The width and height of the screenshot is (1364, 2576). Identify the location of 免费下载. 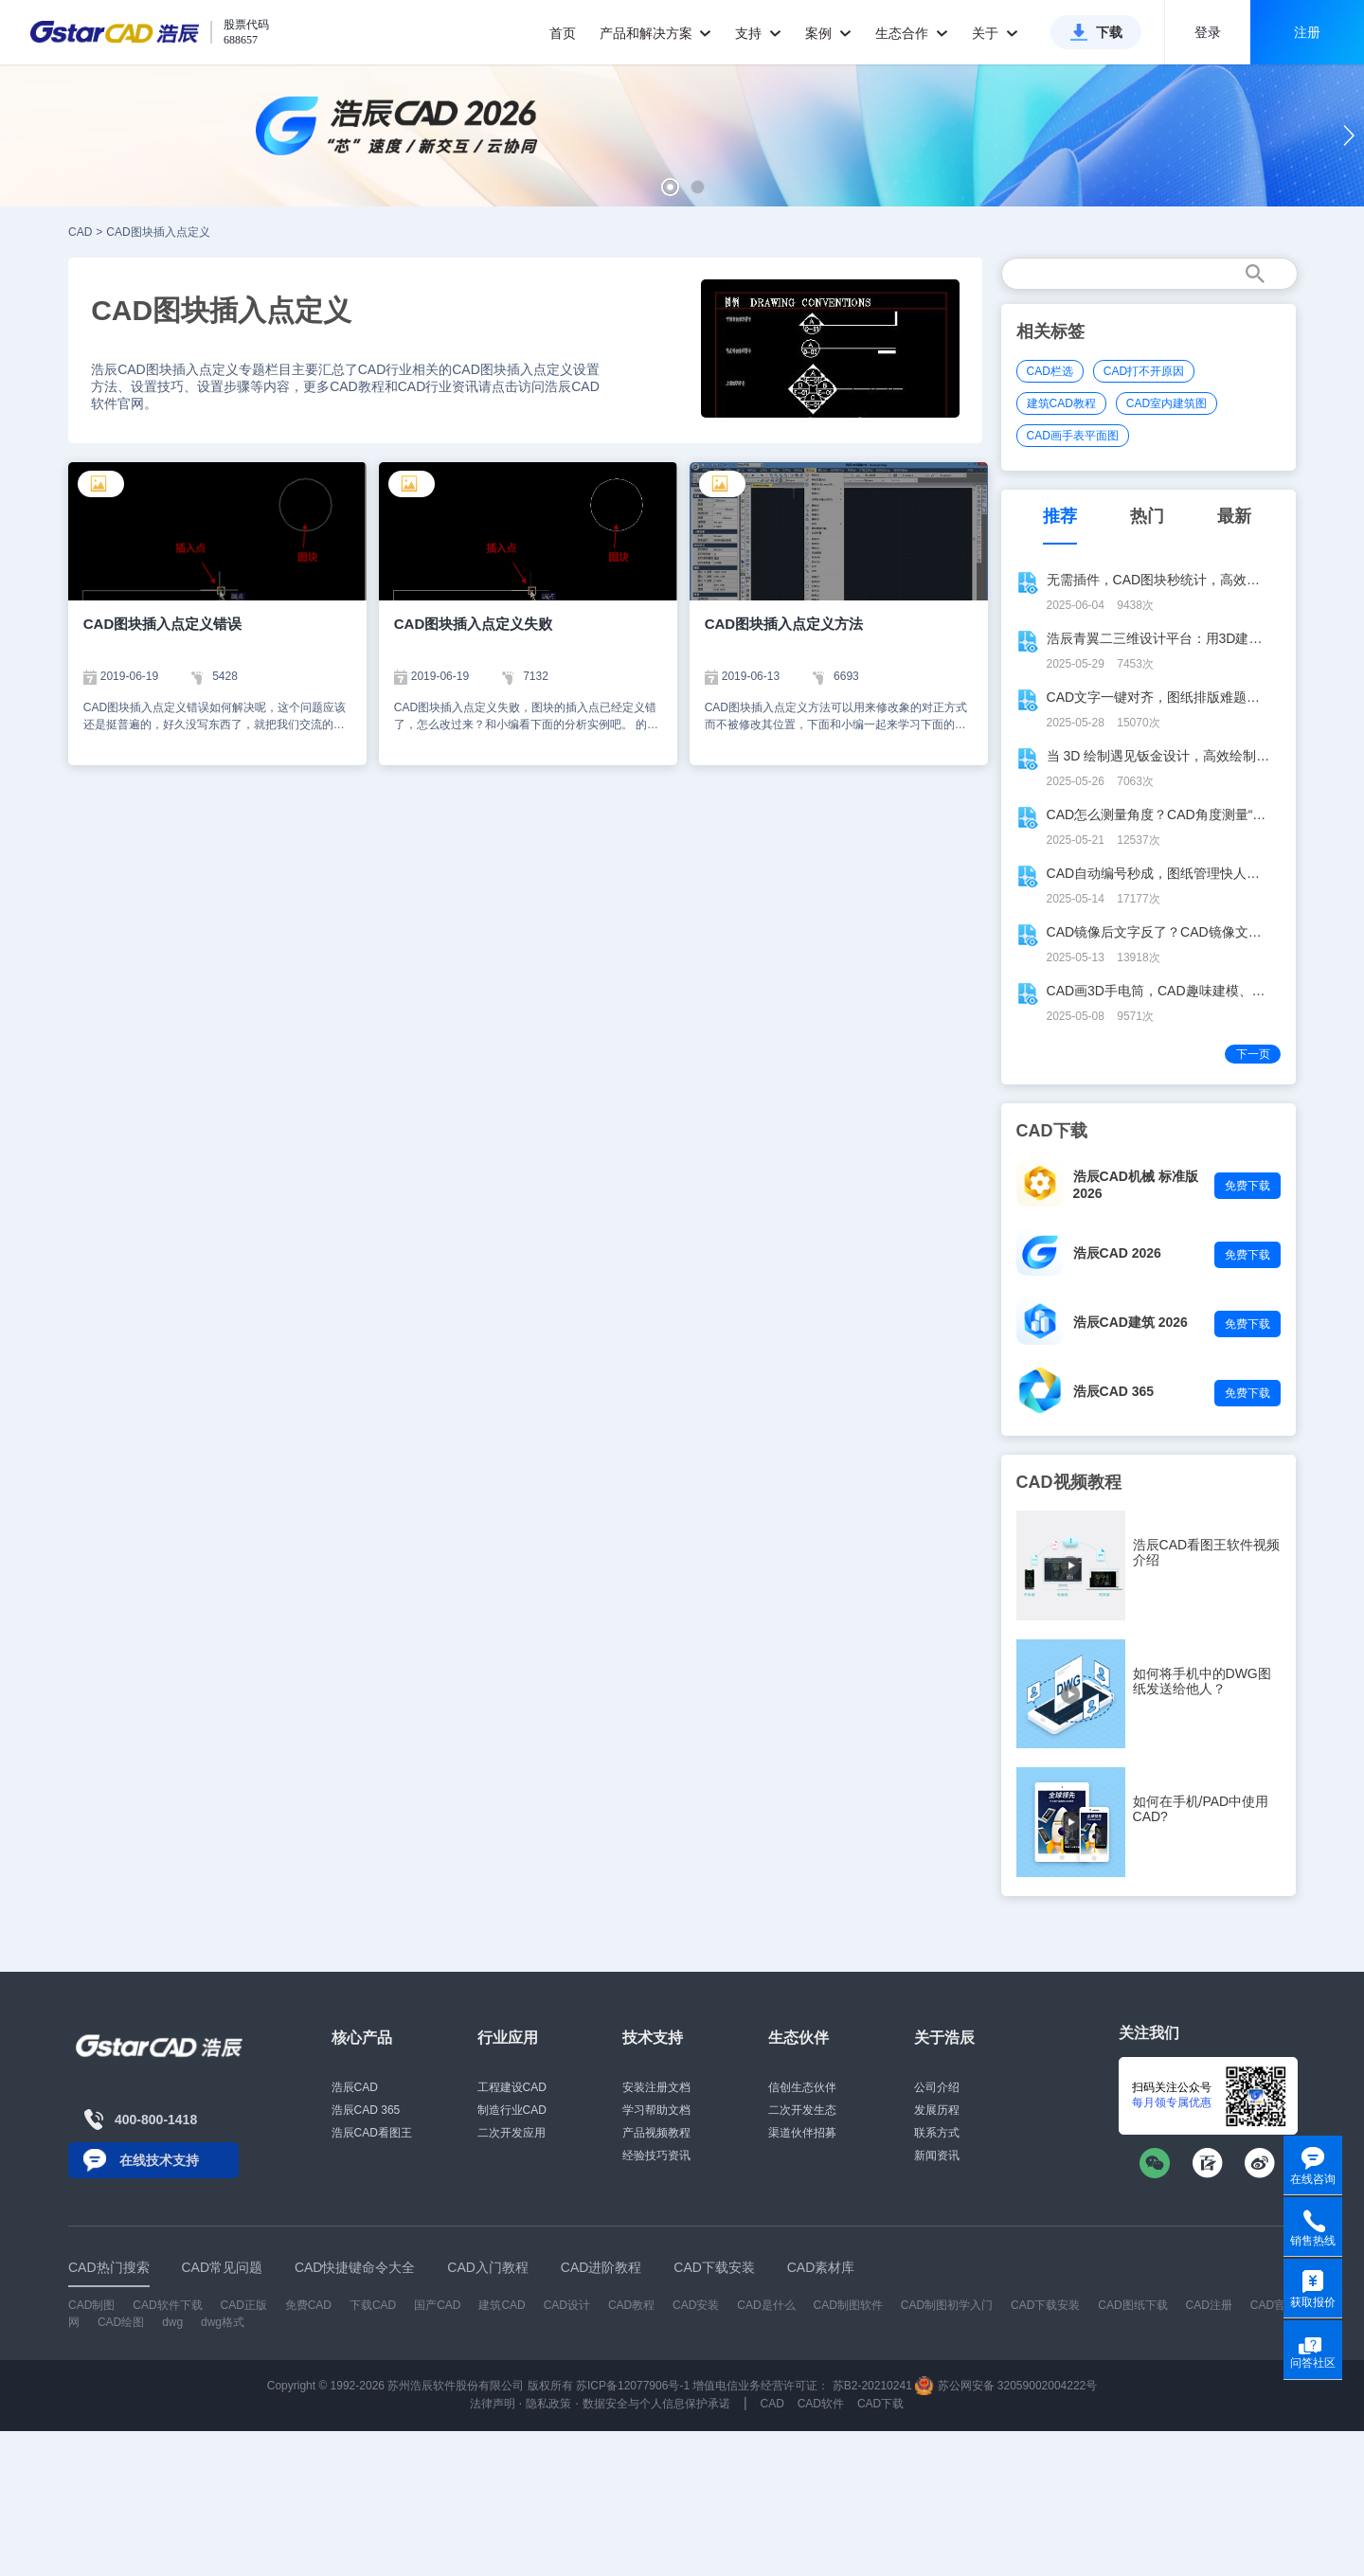
(1247, 1185).